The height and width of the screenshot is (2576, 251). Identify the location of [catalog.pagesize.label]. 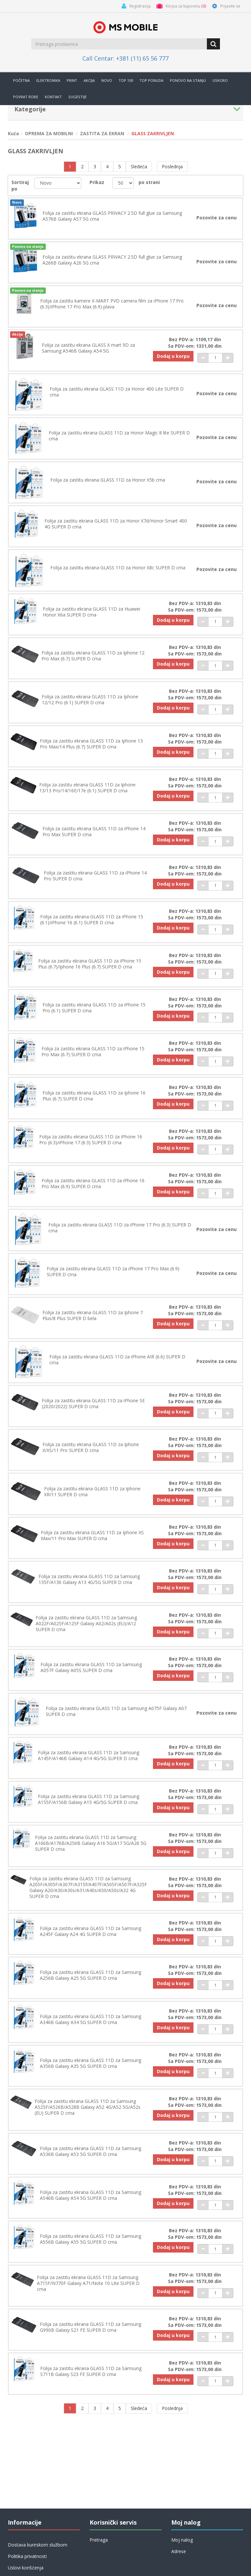
(123, 183).